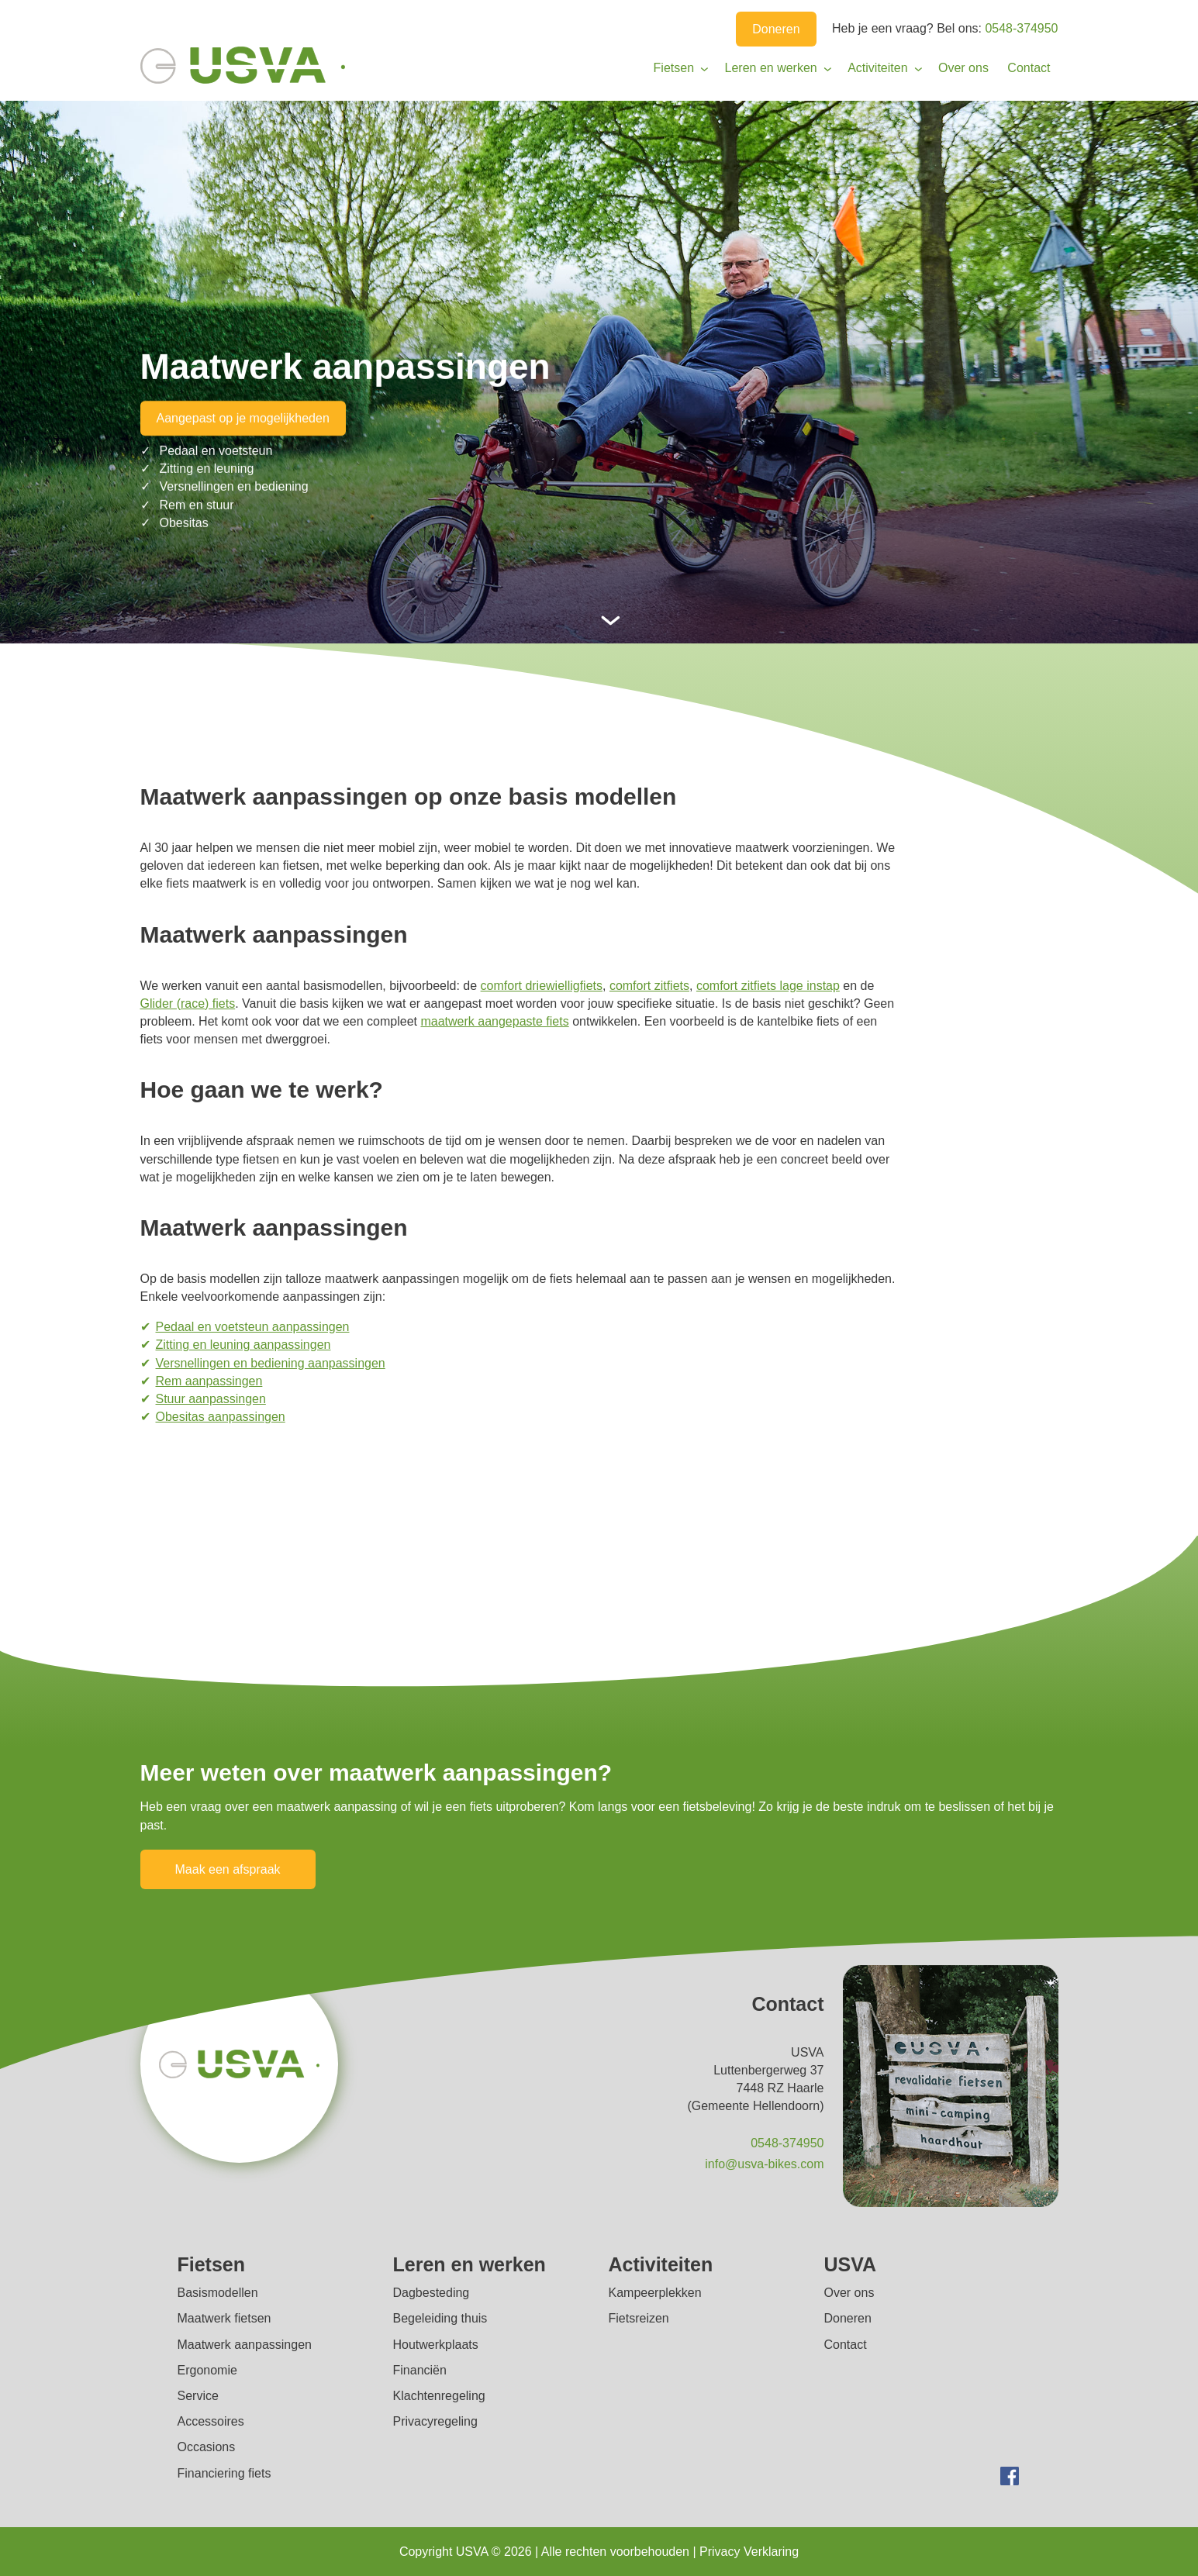  What do you see at coordinates (207, 2447) in the screenshot?
I see `Occasions` at bounding box center [207, 2447].